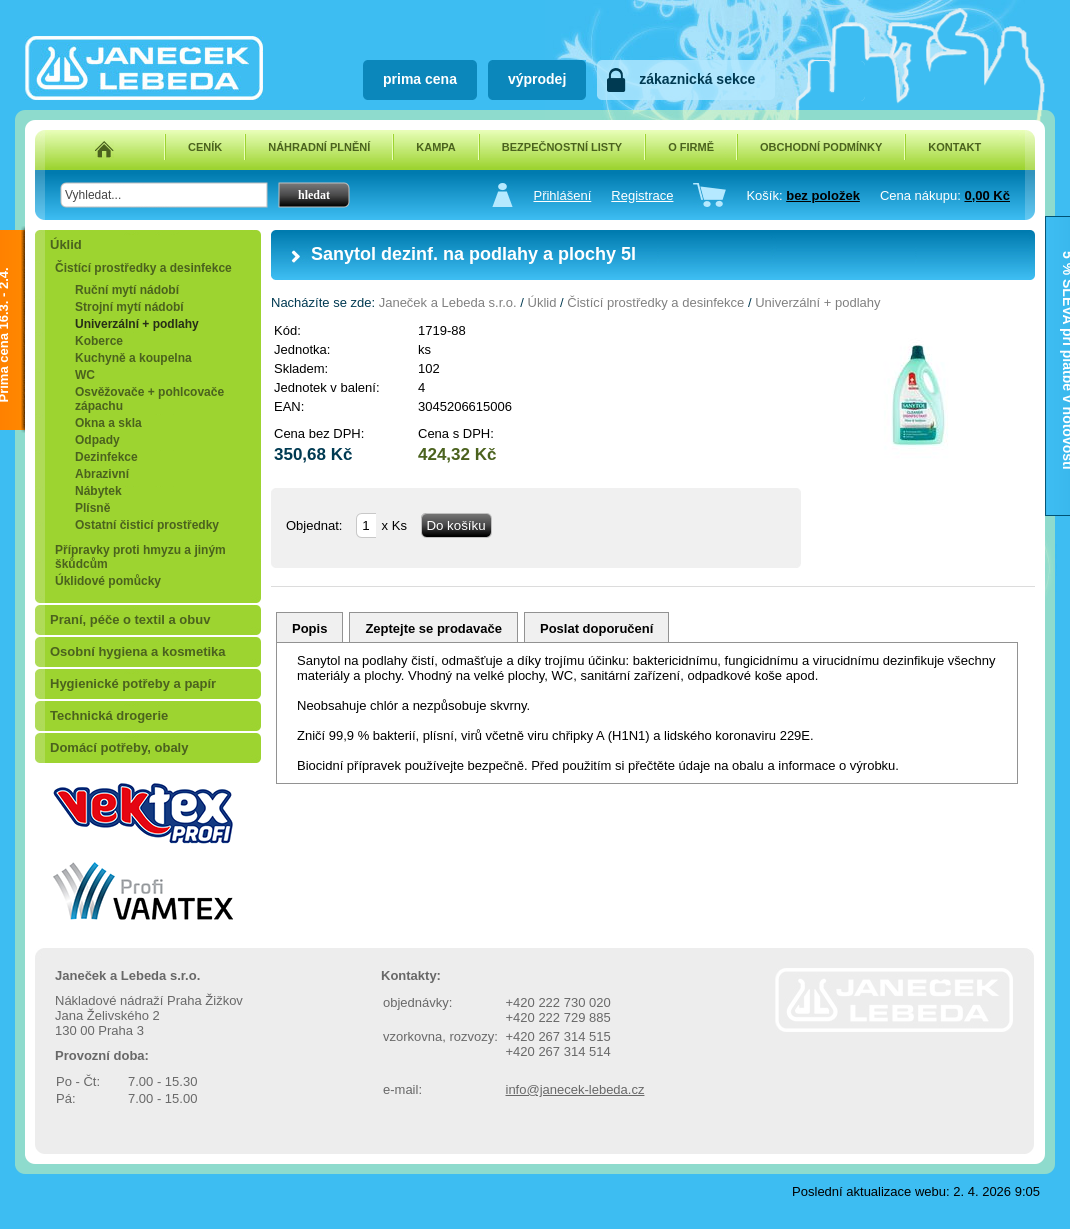  I want to click on Ostatní čisticí prostředky, so click(147, 525).